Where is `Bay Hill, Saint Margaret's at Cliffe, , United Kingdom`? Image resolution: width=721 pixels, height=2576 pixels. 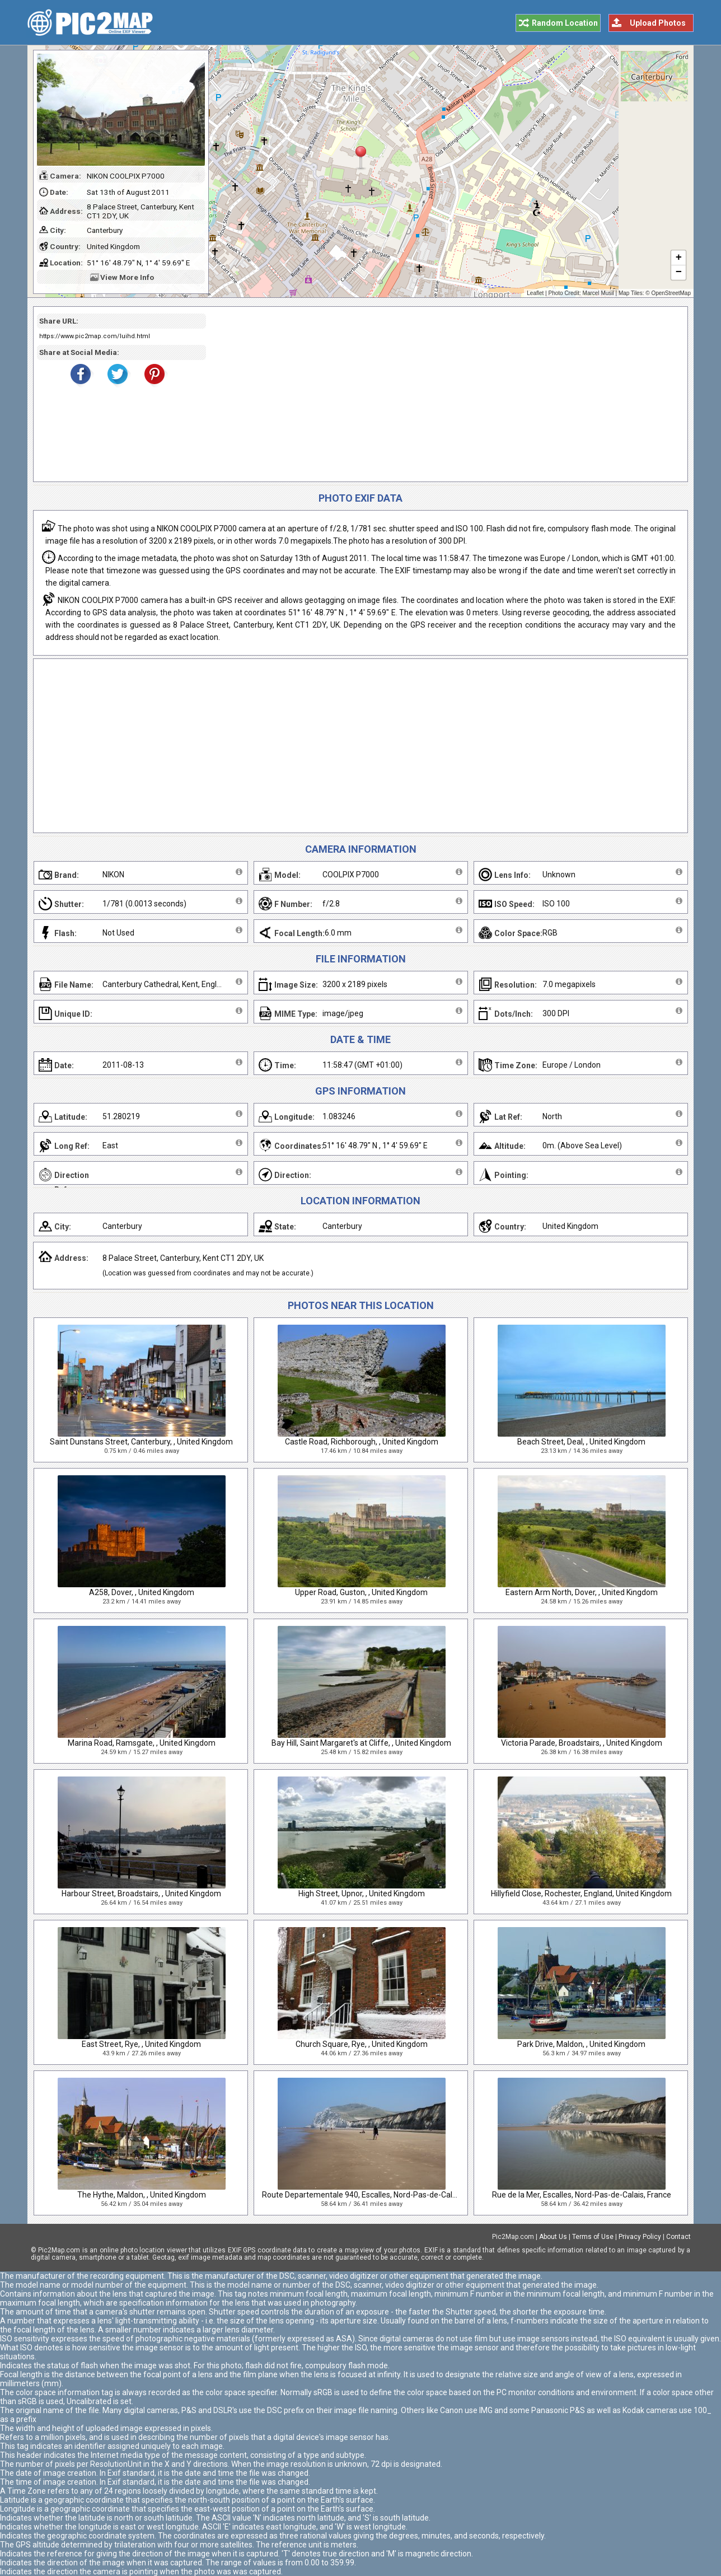
Bay Hill, Saint Margaret's at Cliffe, , United Kingdom is located at coordinates (361, 1742).